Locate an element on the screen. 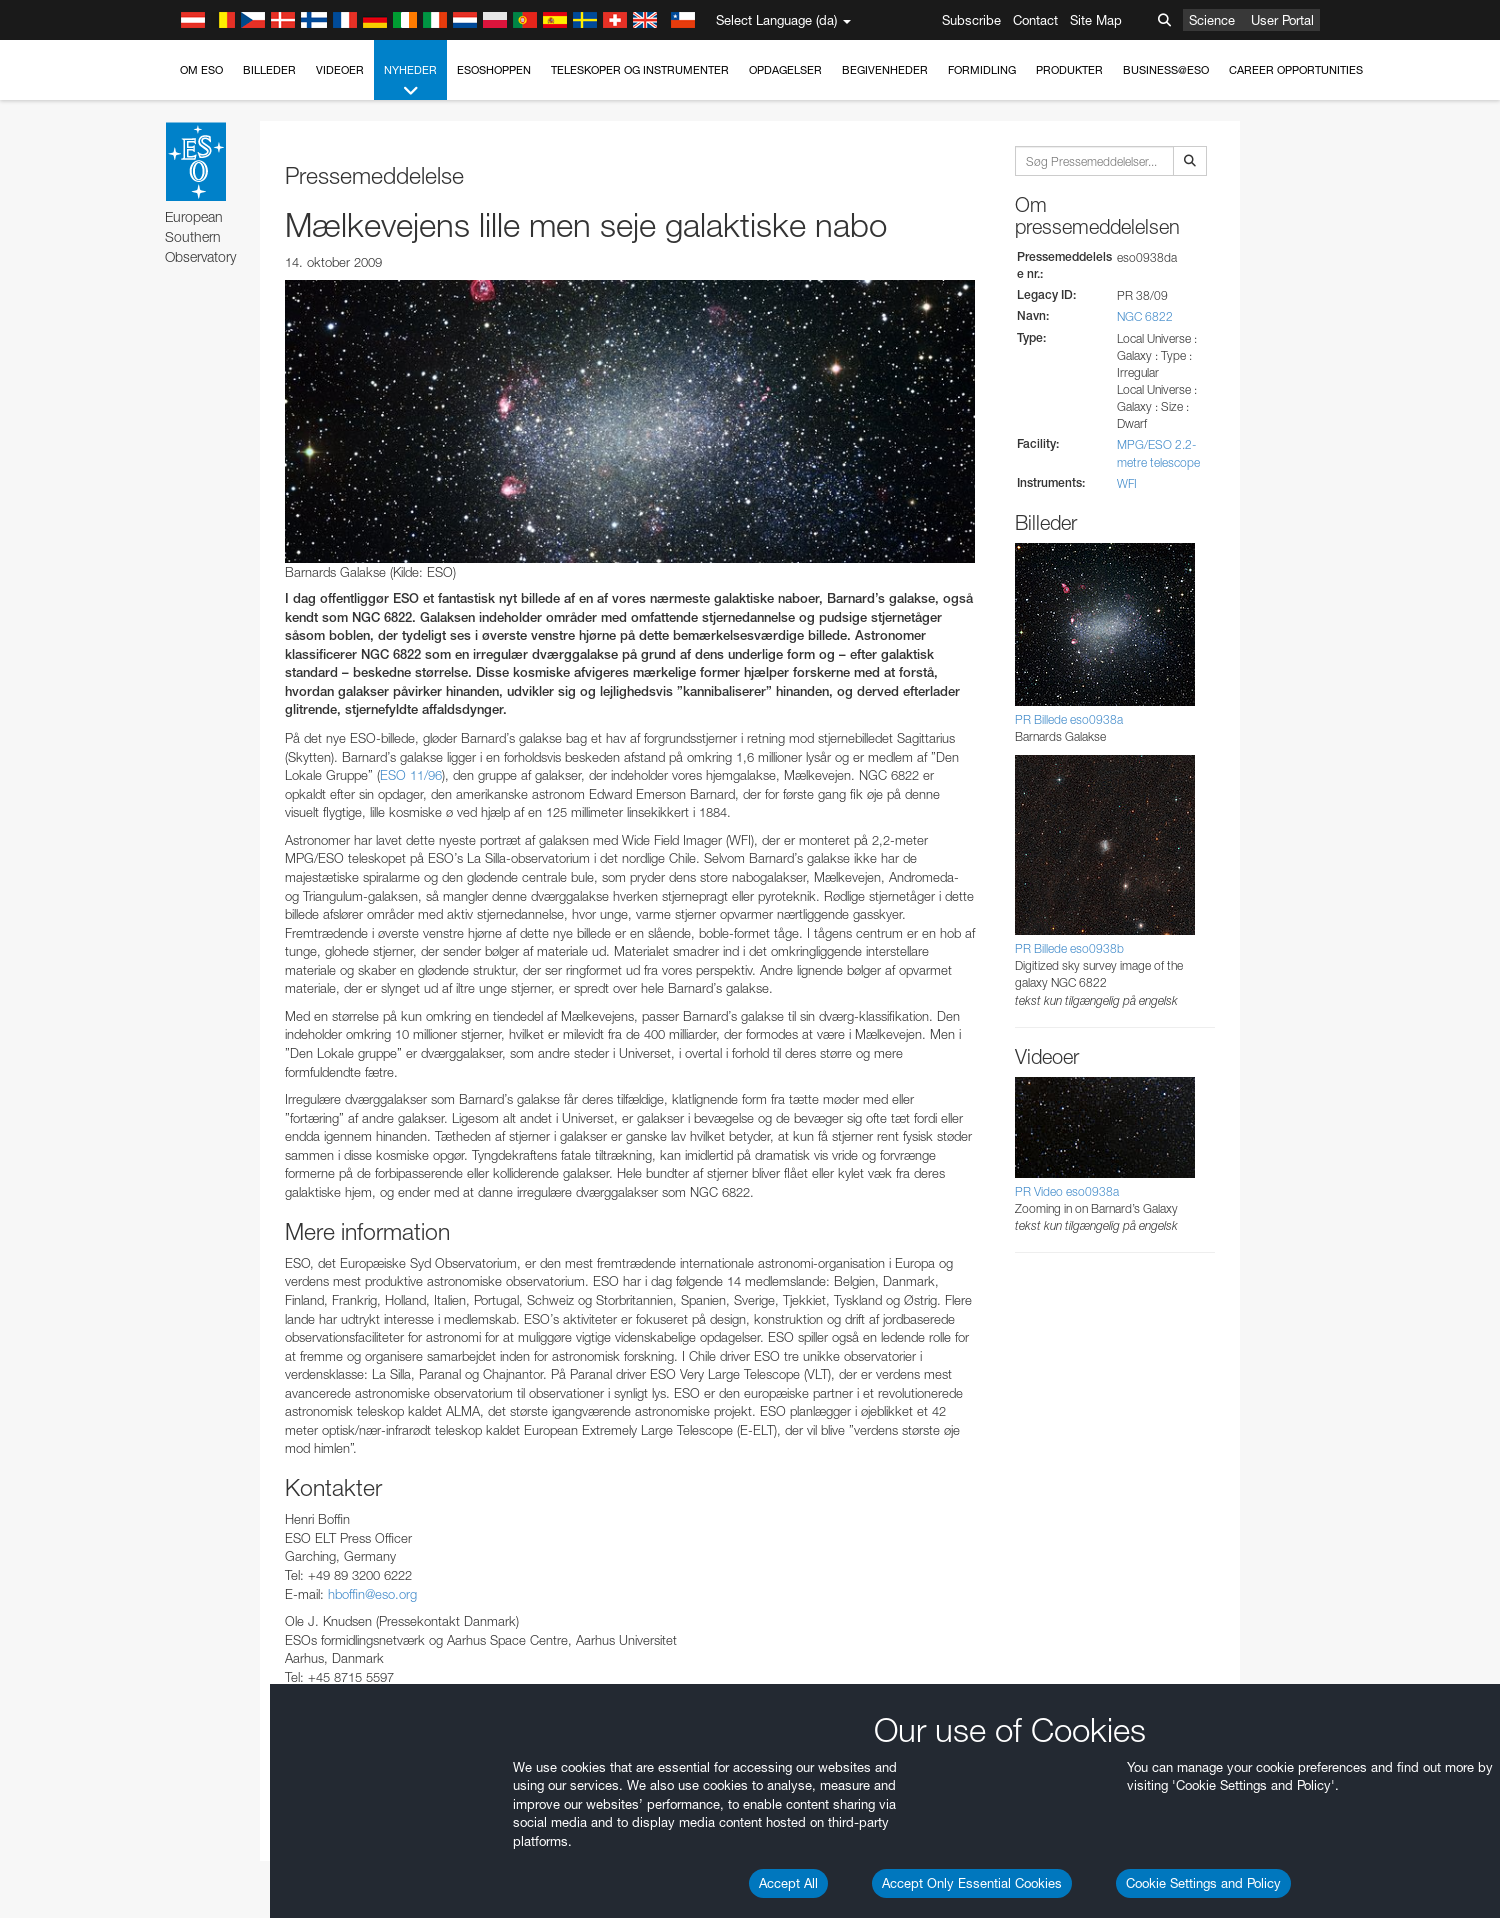 The height and width of the screenshot is (1918, 1500). Accept Only Essential Cookies is located at coordinates (972, 1883).